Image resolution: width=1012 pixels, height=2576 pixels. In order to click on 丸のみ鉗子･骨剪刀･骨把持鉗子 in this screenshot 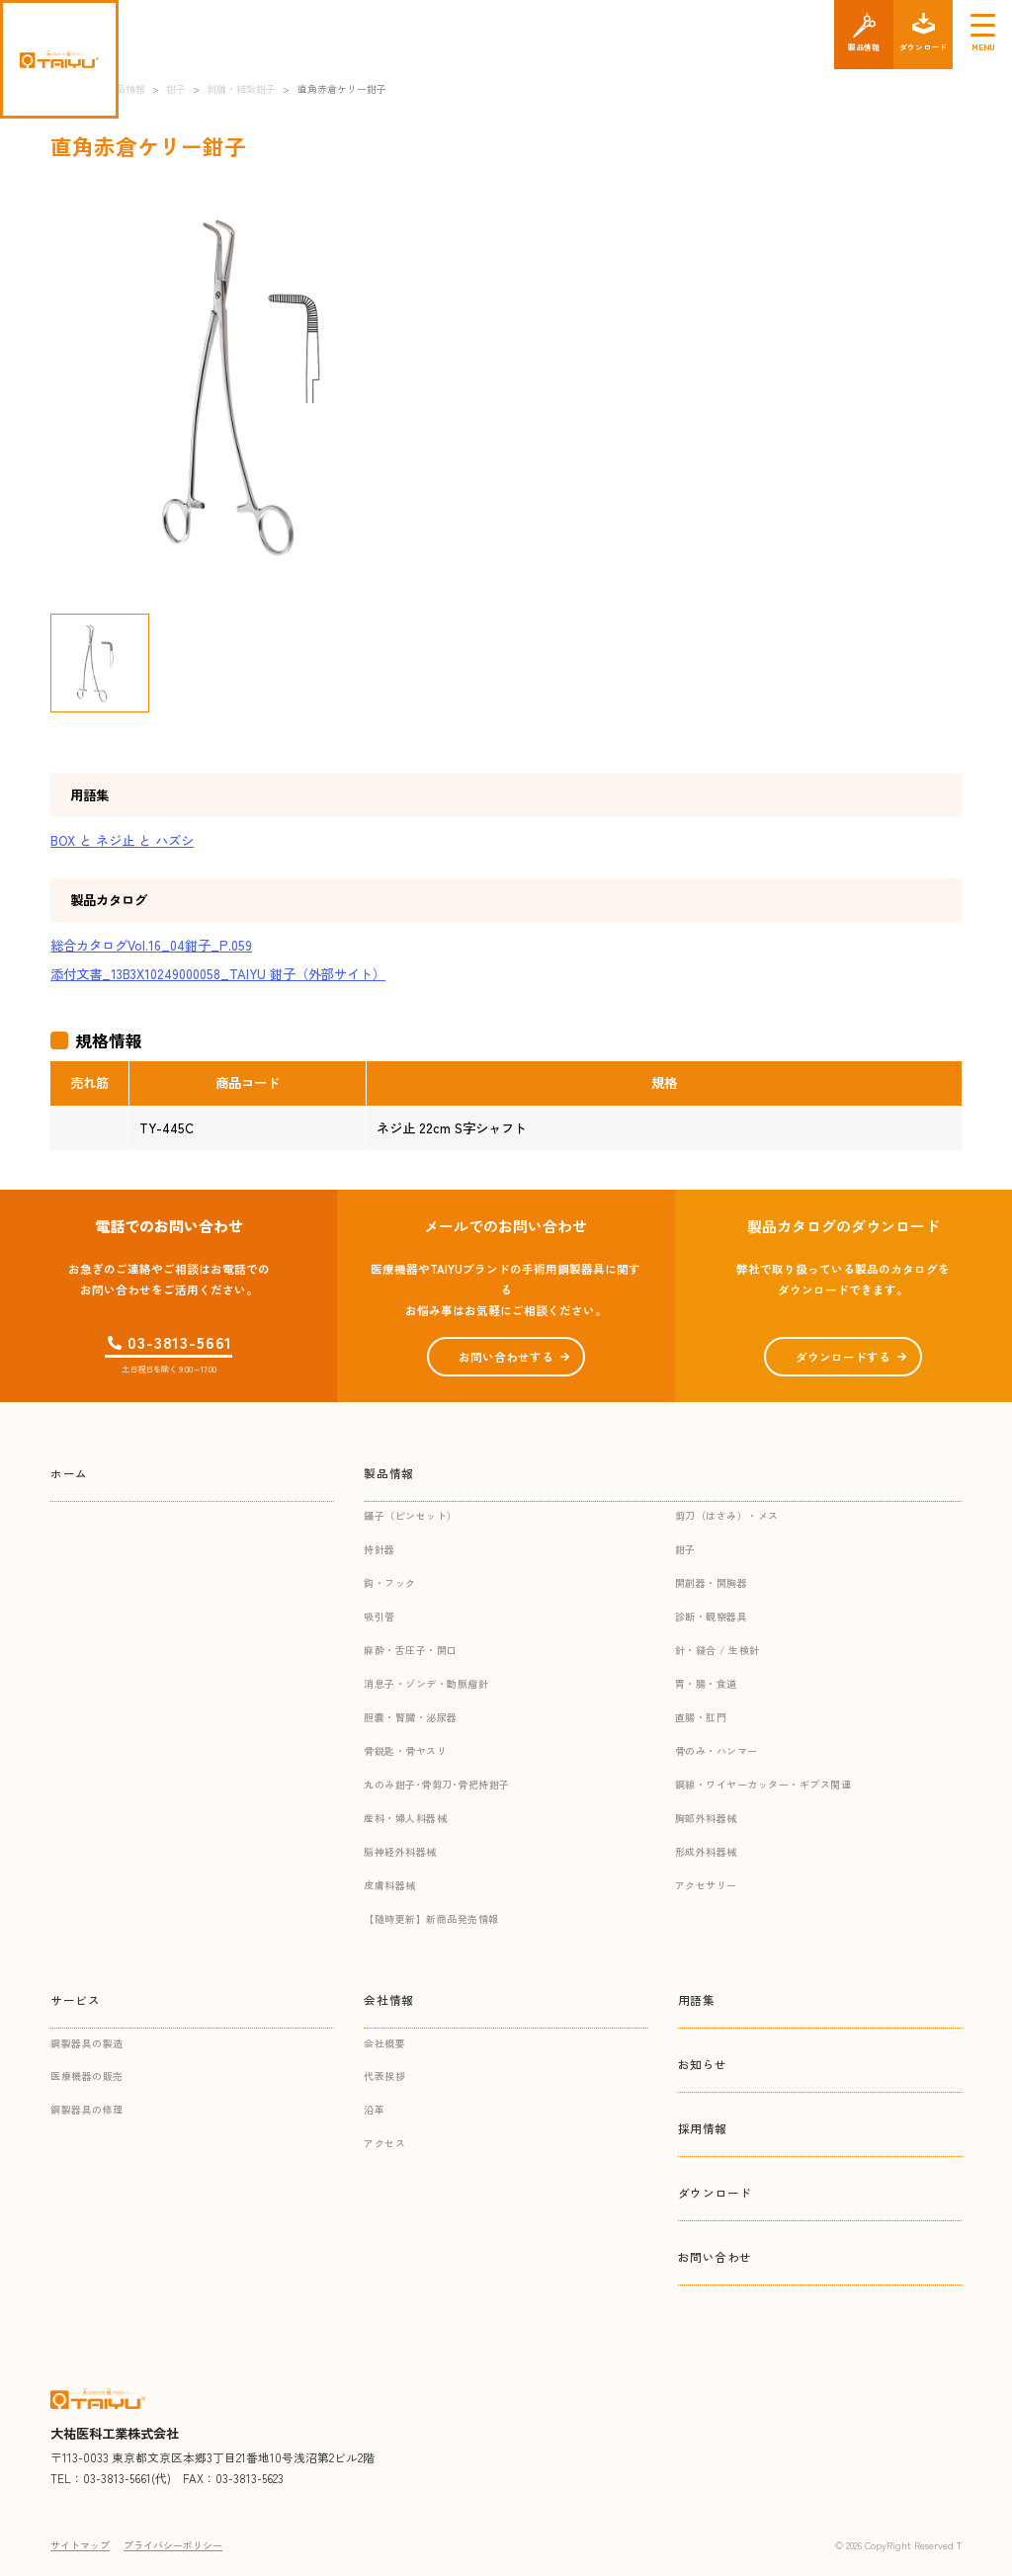, I will do `click(437, 1784)`.